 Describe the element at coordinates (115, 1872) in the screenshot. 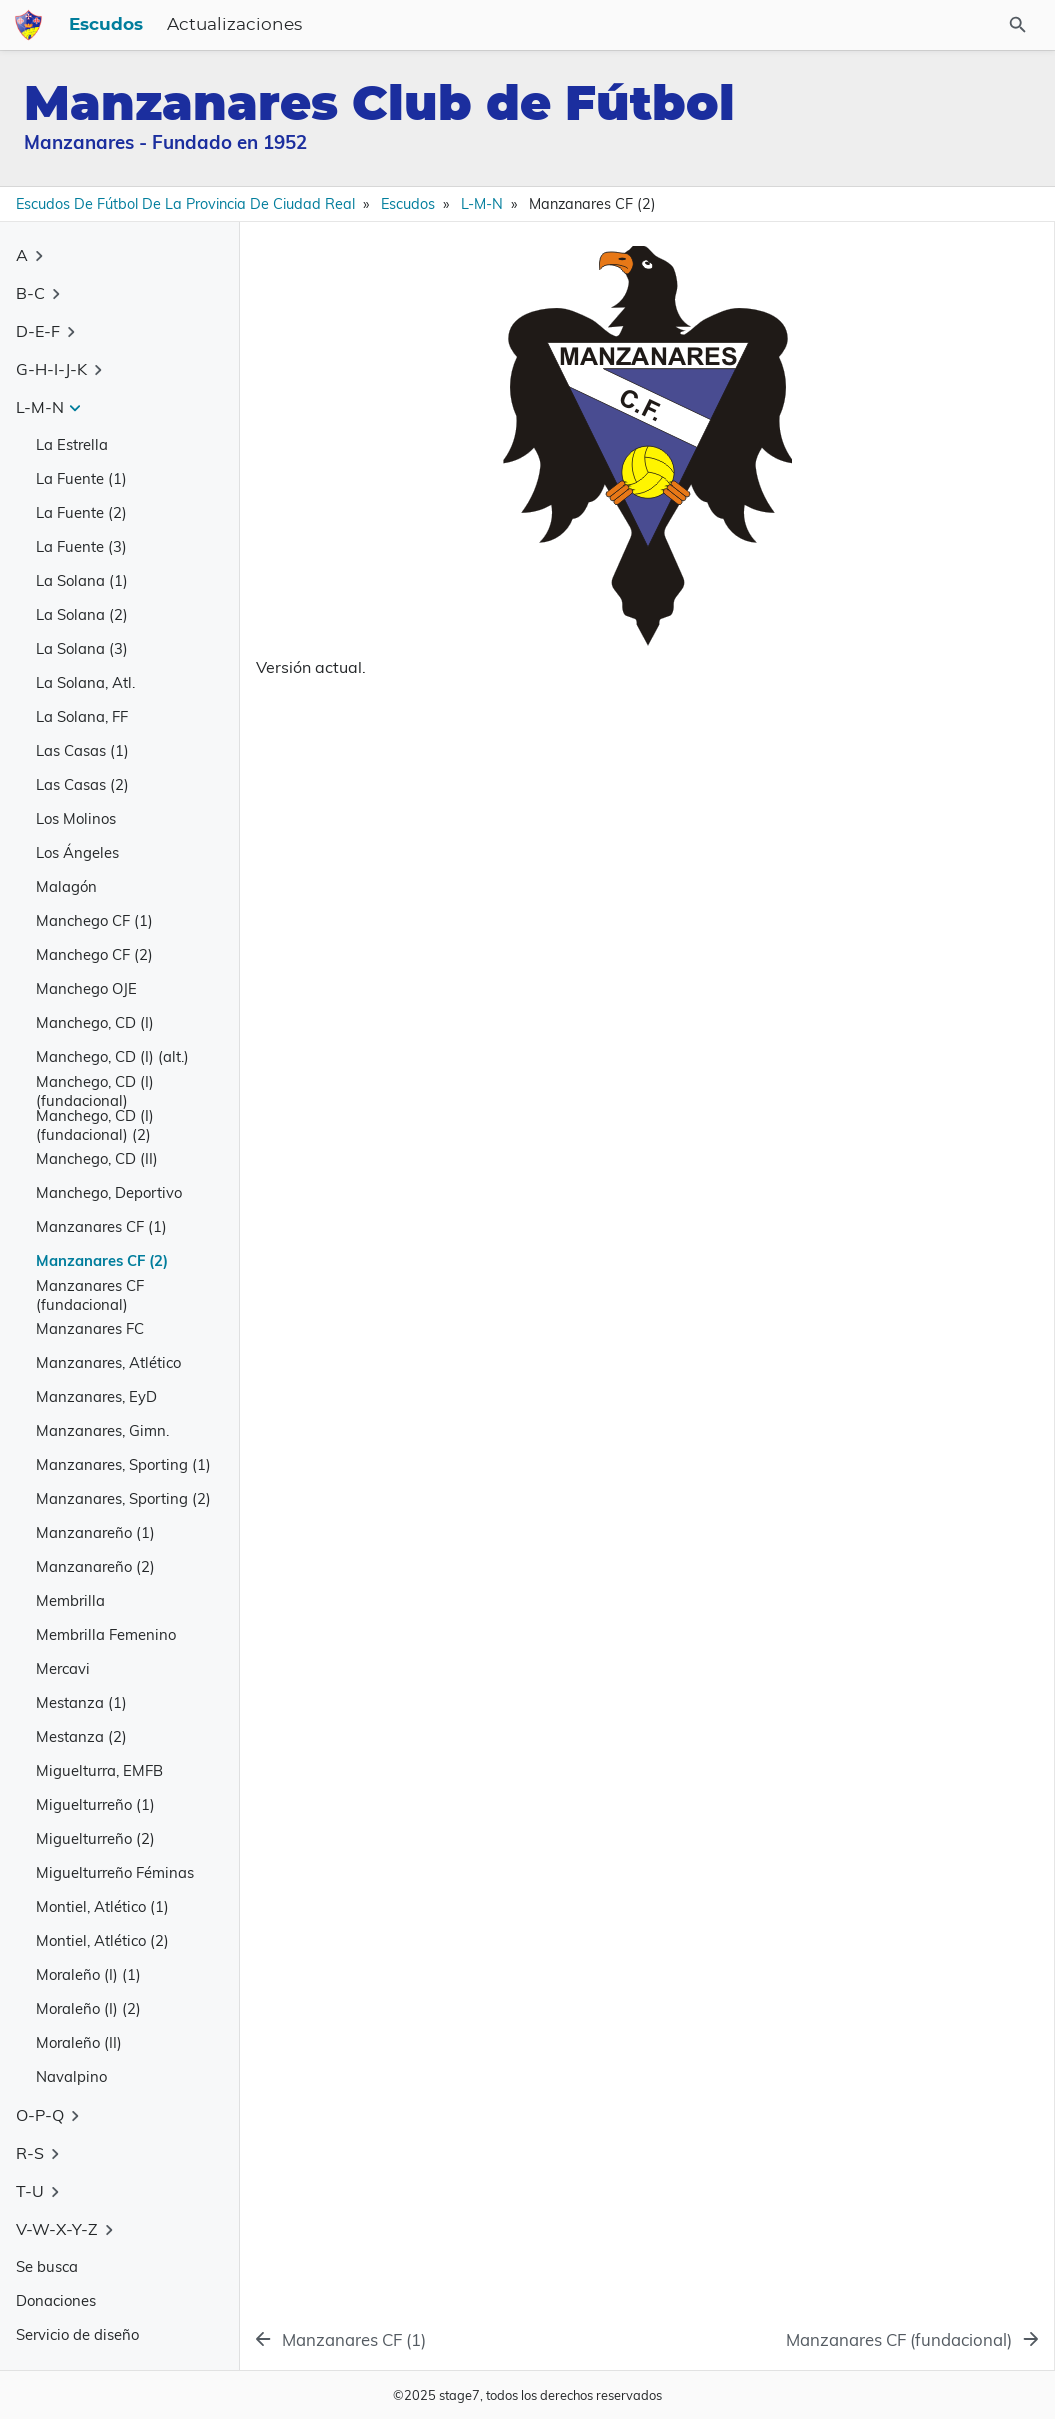

I see `Miguelturreño Féminas` at that location.